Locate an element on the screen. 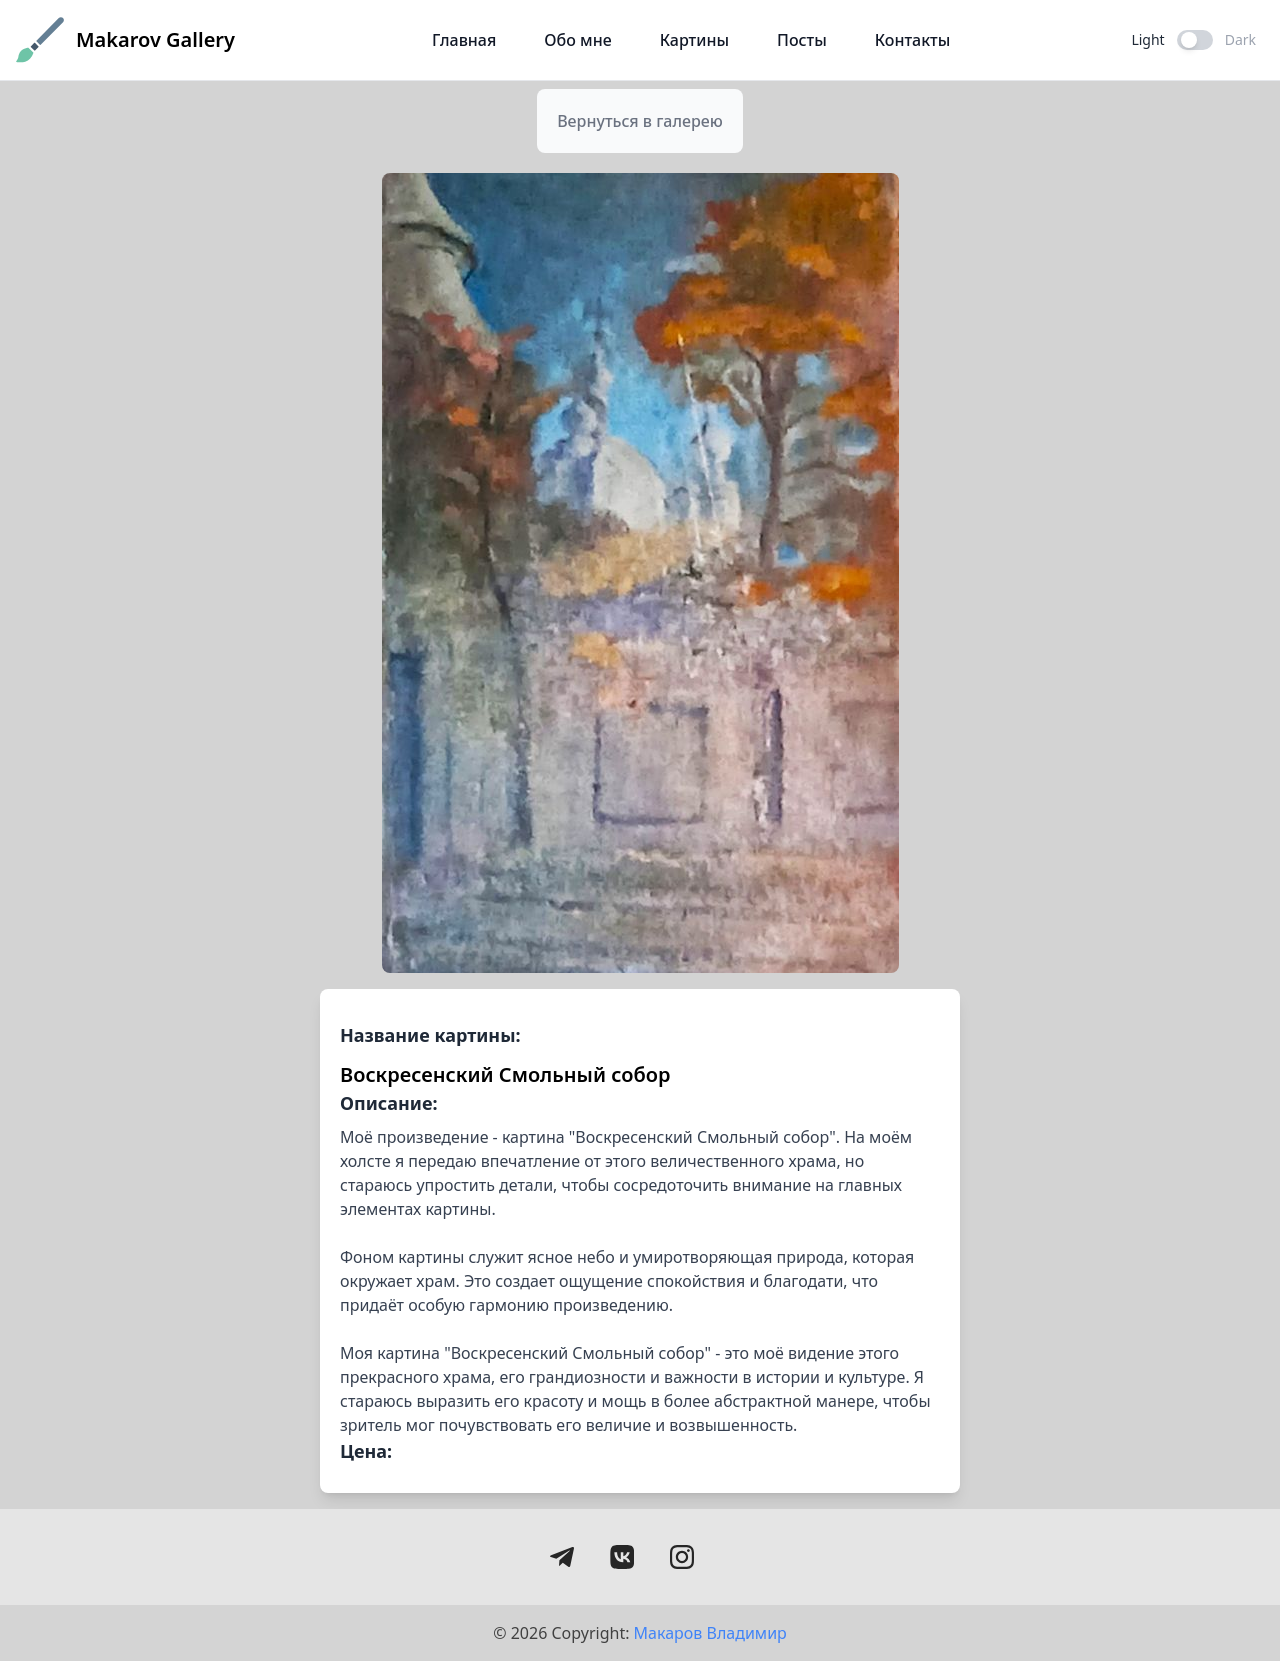 This screenshot has width=1280, height=1661. Макаров Владимир [Открыть портфолио Владимира Макарова] is located at coordinates (710, 1633).